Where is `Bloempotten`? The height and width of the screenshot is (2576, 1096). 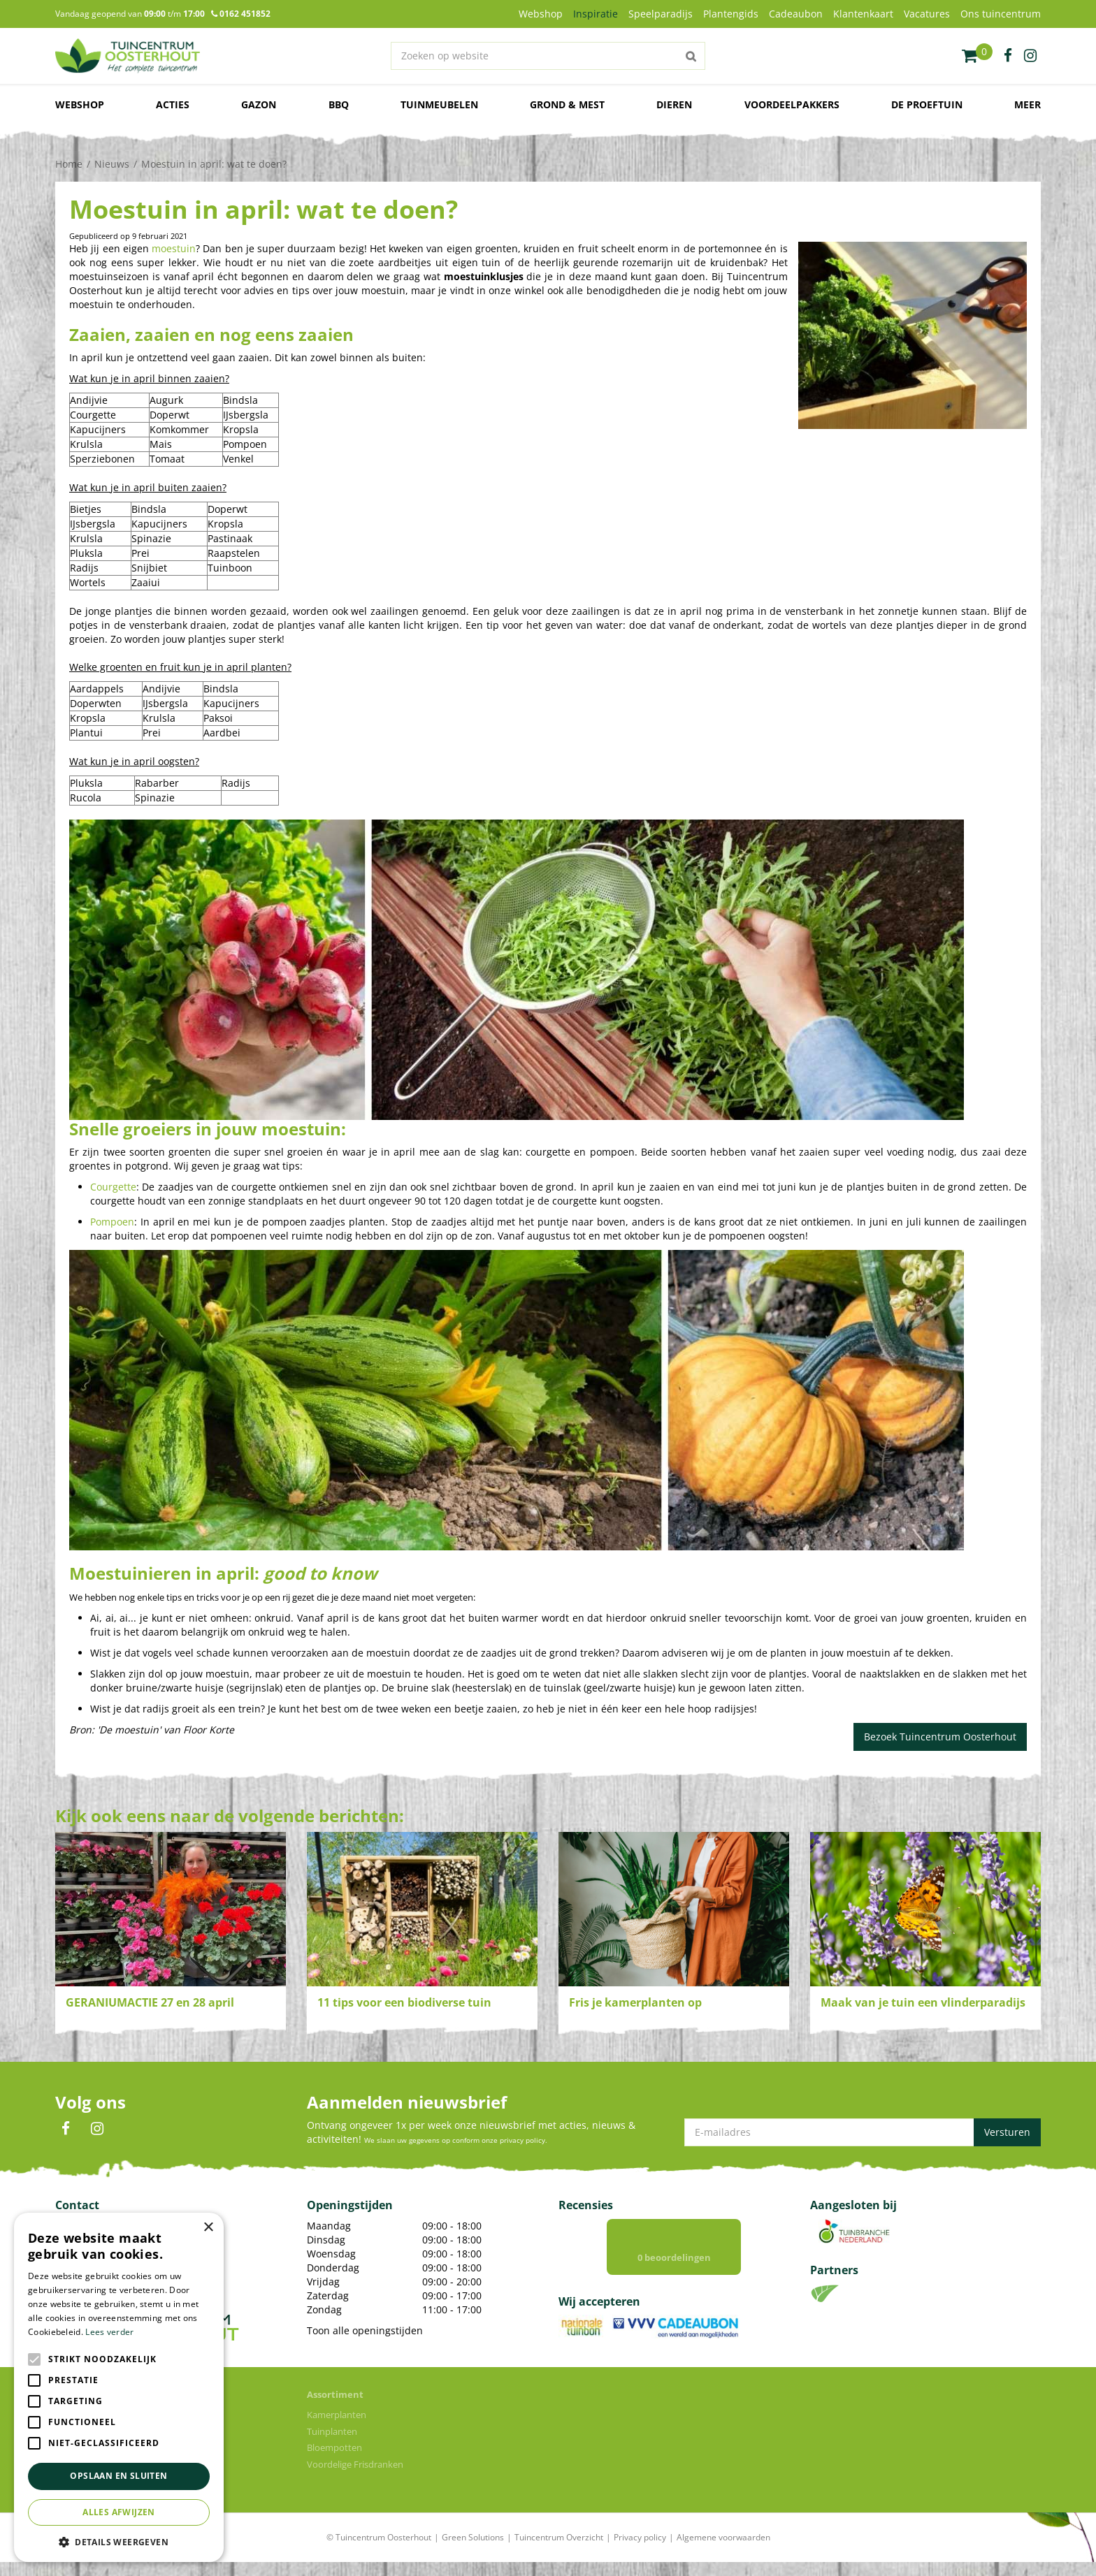 Bloempotten is located at coordinates (334, 2461).